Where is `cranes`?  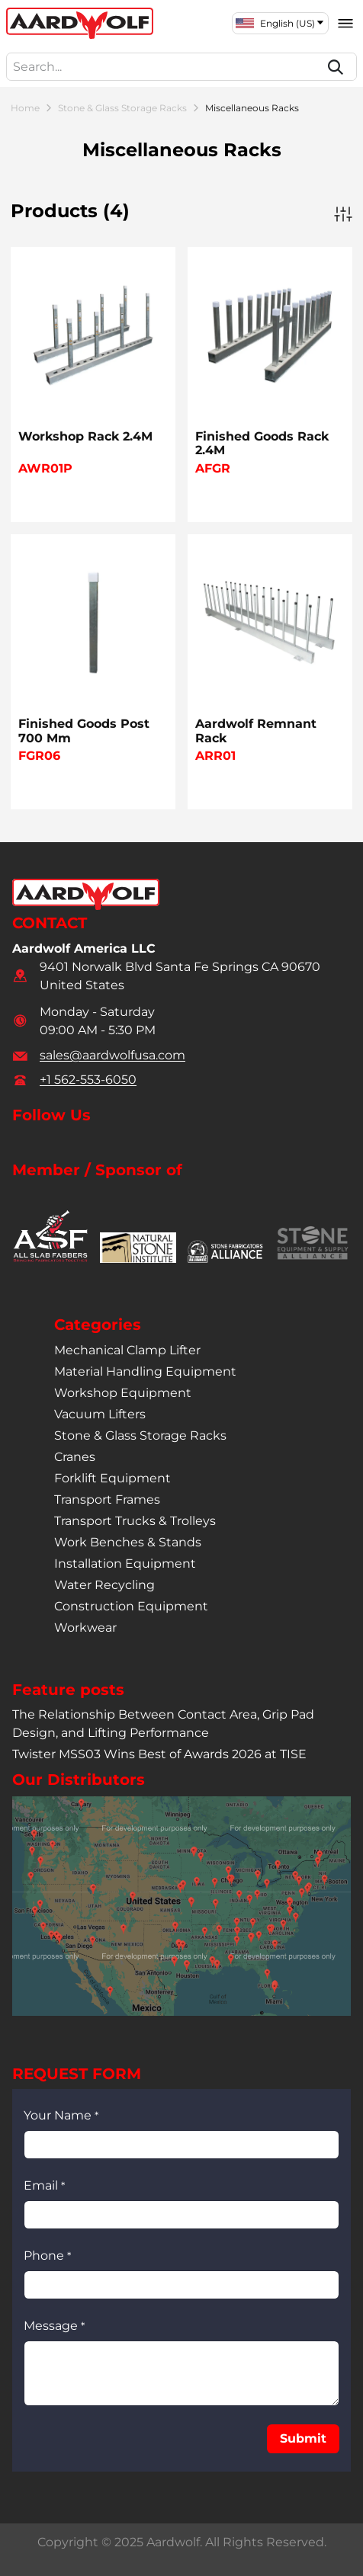
cranes is located at coordinates (74, 1456).